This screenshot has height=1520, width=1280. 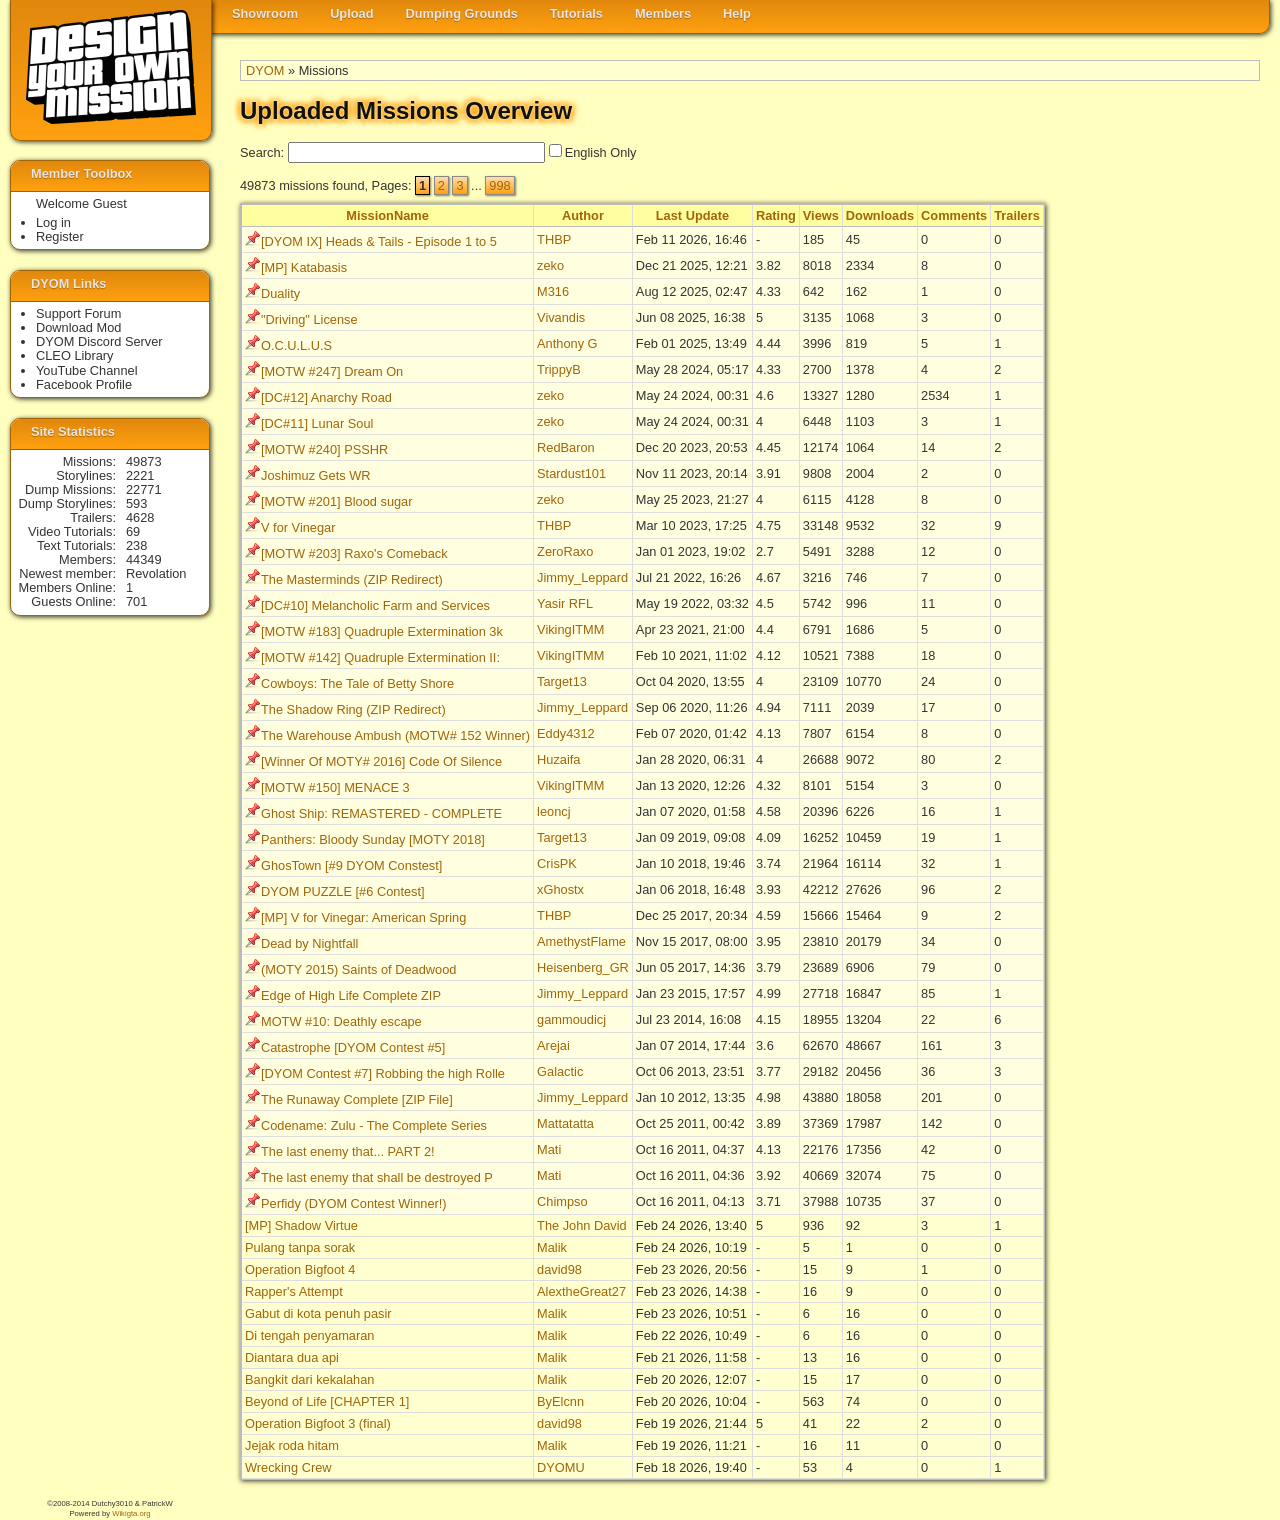 What do you see at coordinates (560, 1401) in the screenshot?
I see `ByElcnn` at bounding box center [560, 1401].